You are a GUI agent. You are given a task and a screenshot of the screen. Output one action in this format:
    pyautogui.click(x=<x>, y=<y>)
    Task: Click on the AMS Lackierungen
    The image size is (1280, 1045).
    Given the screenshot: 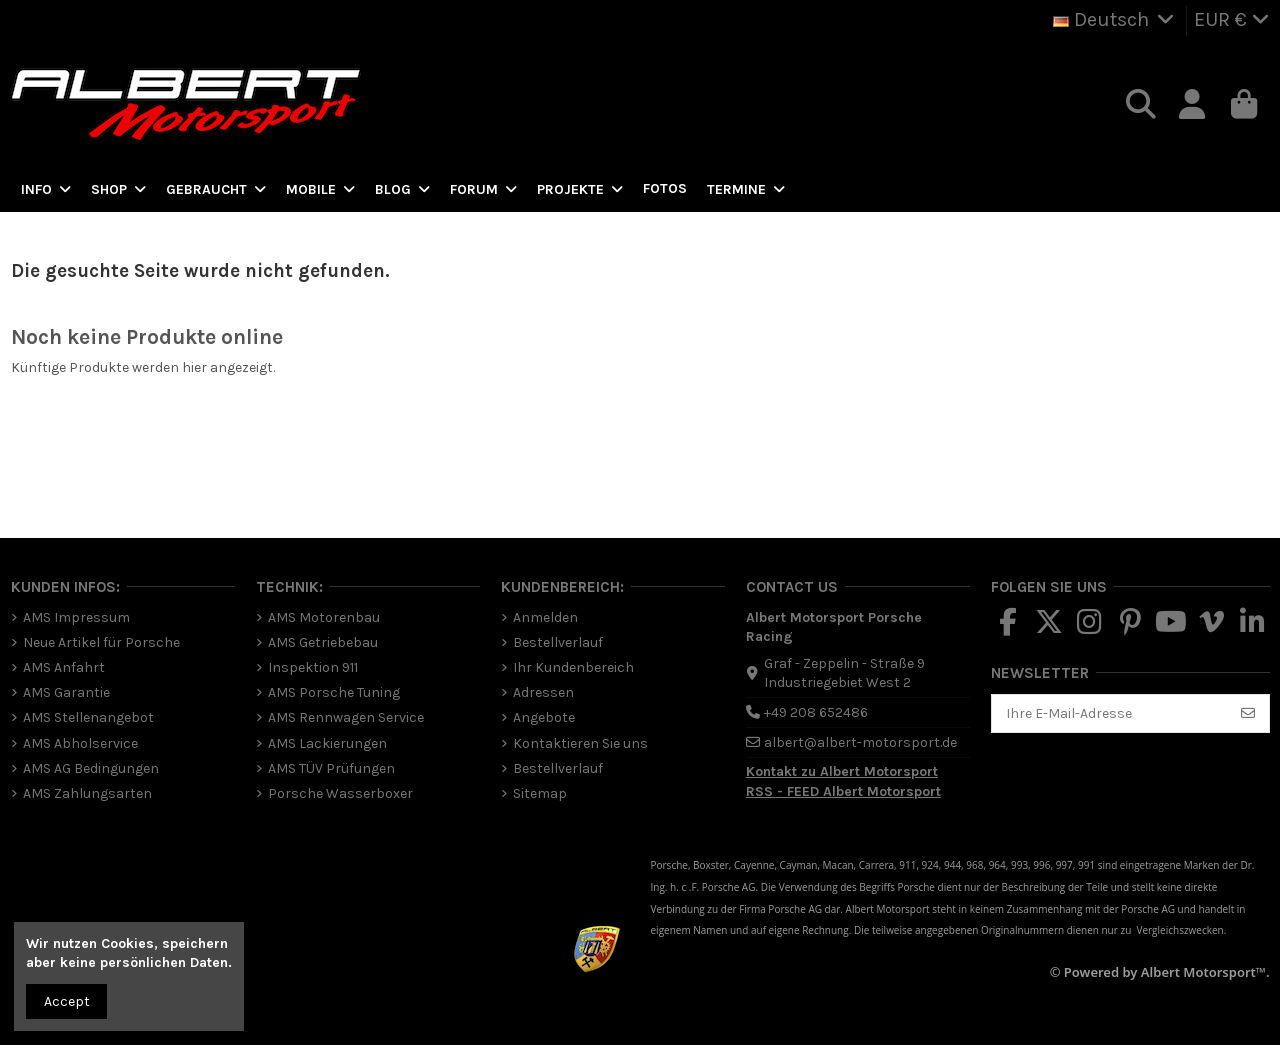 What is the action you would take?
    pyautogui.click(x=327, y=743)
    